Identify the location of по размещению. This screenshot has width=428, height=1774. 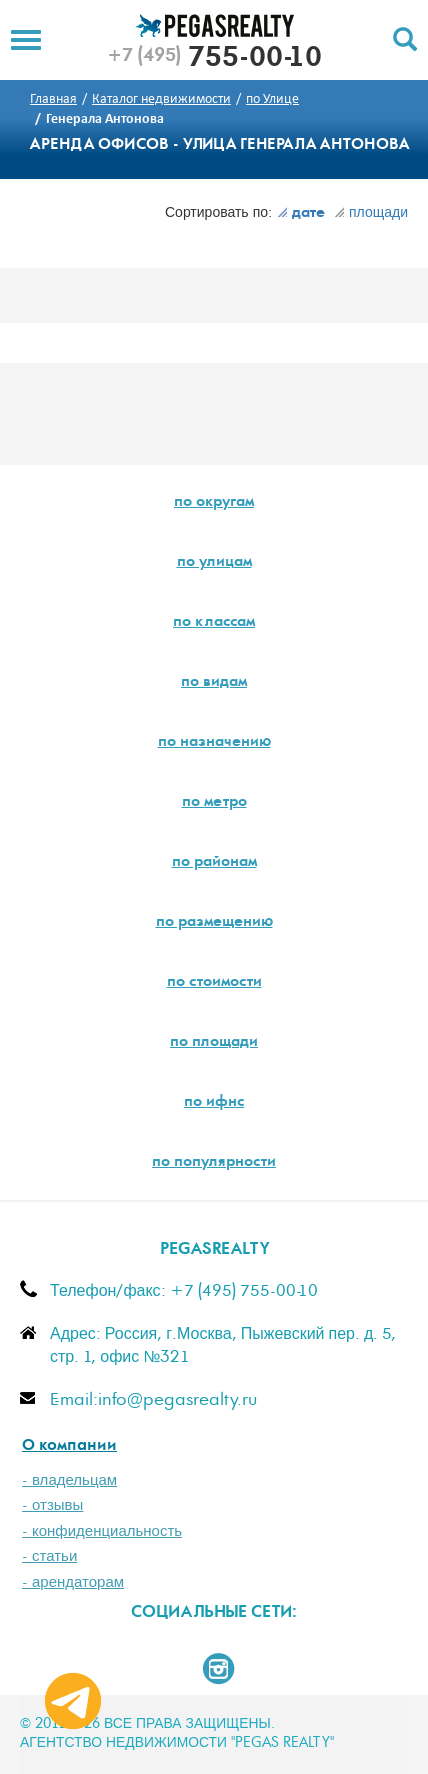
(214, 923).